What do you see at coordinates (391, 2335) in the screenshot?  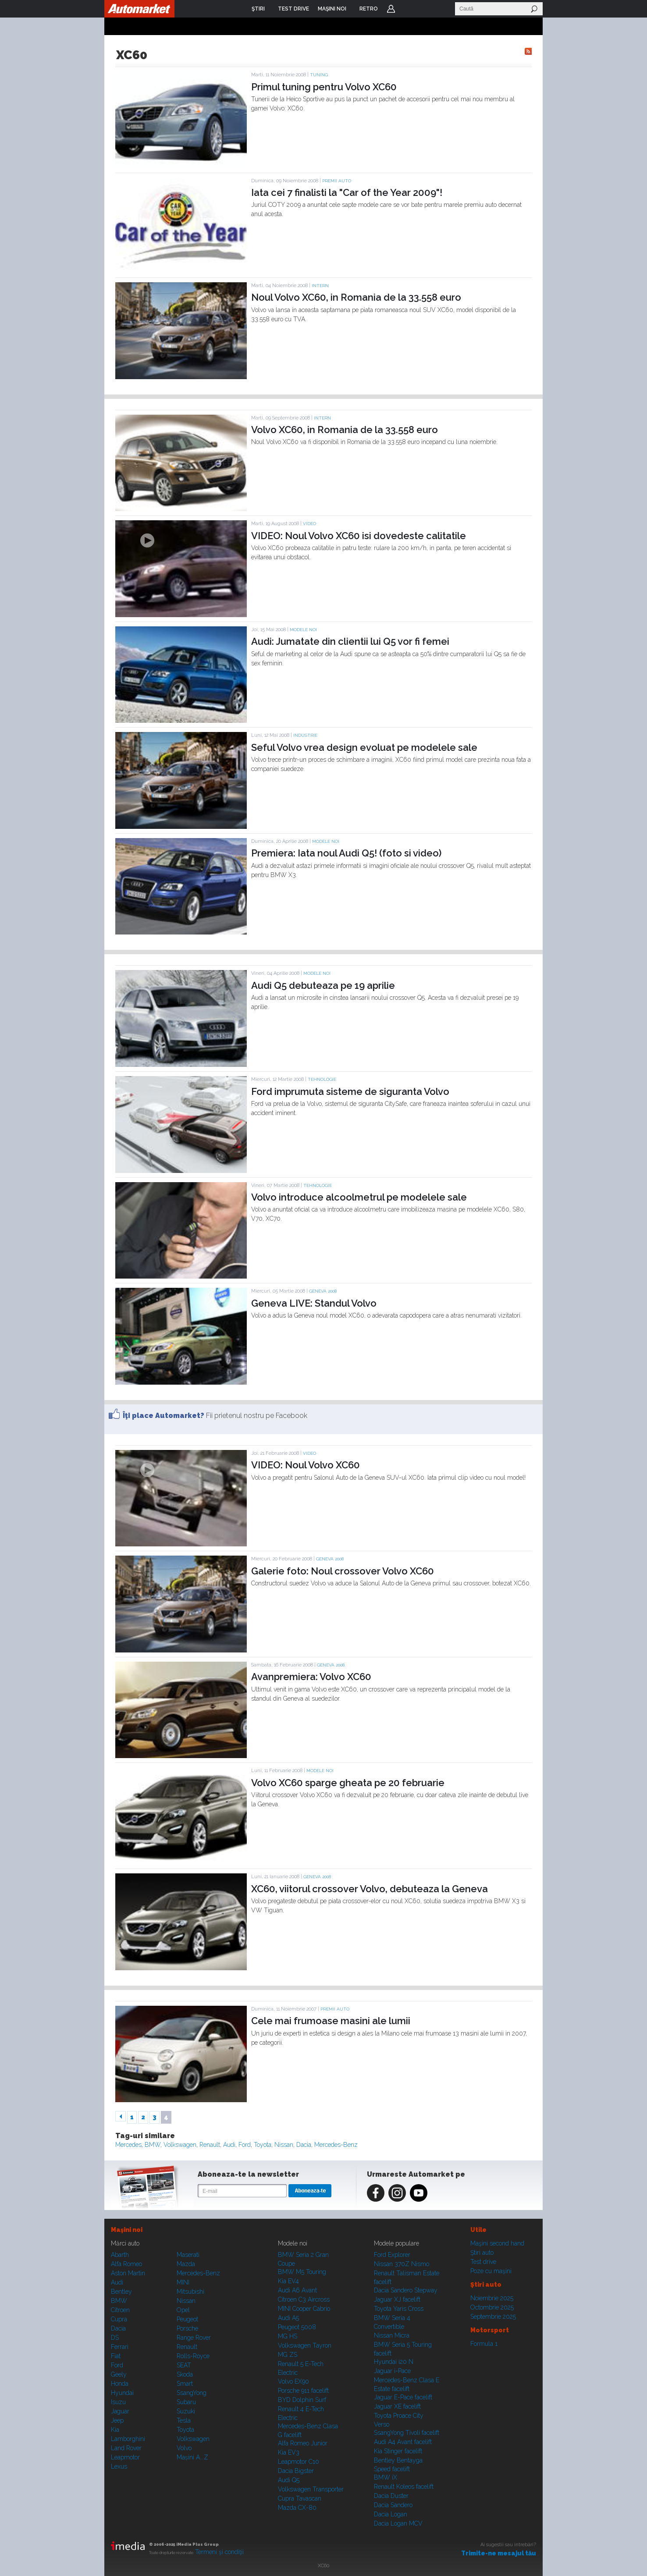 I see `Nissan Micra` at bounding box center [391, 2335].